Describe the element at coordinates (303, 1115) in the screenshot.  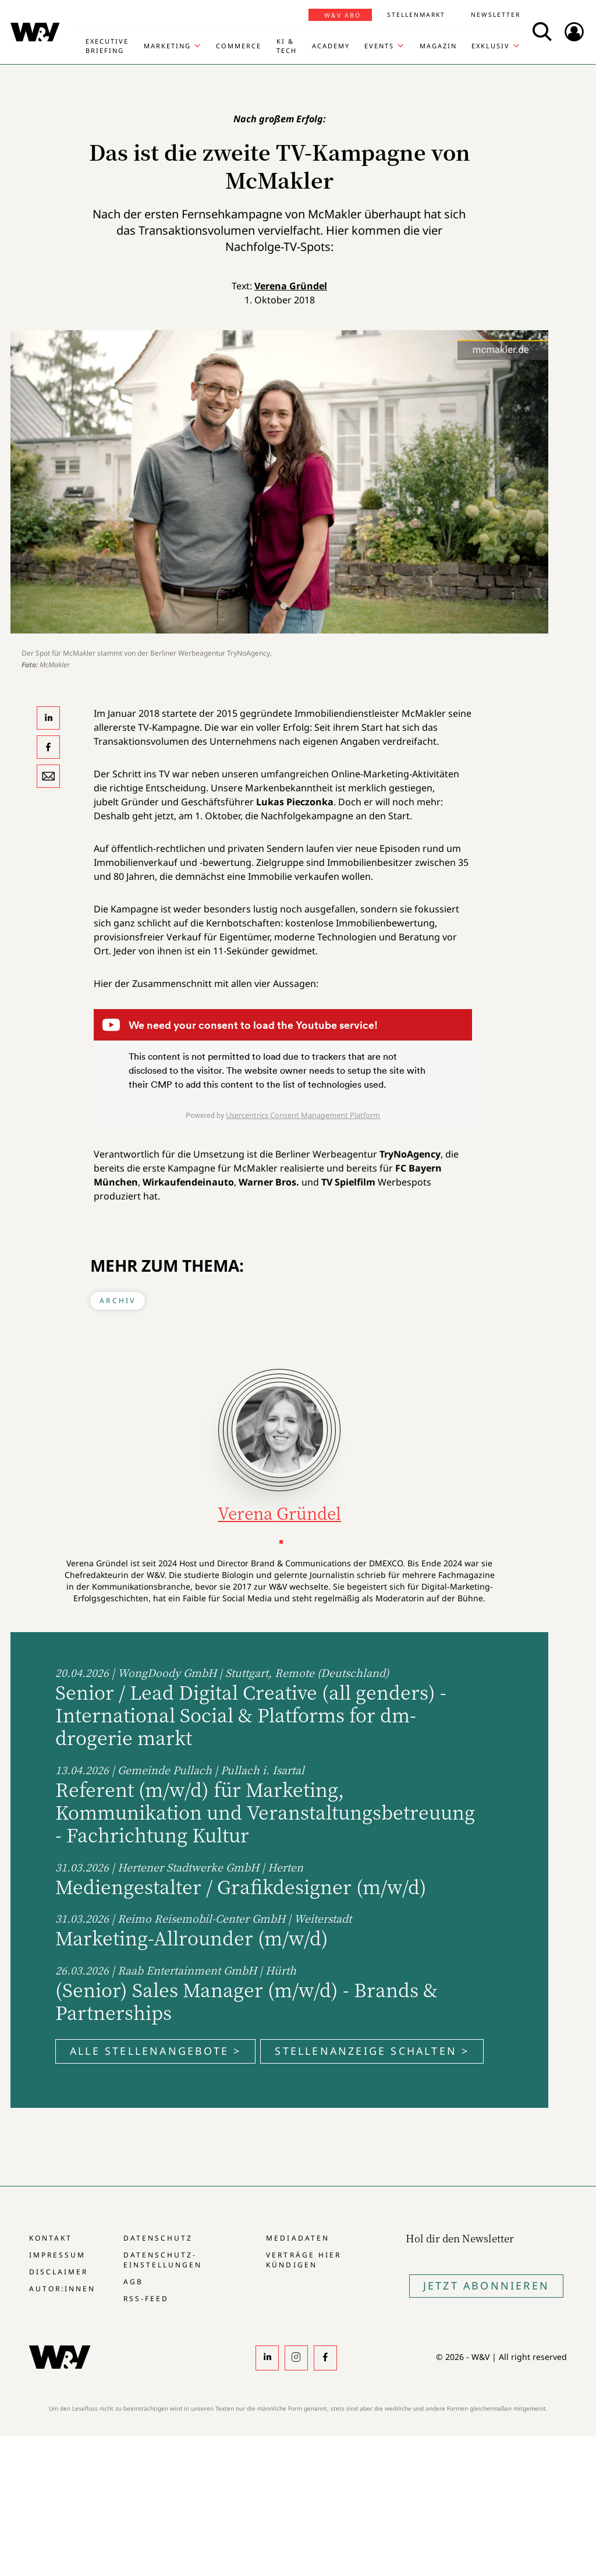
I see `Usercentrics Consent Management Platform` at that location.